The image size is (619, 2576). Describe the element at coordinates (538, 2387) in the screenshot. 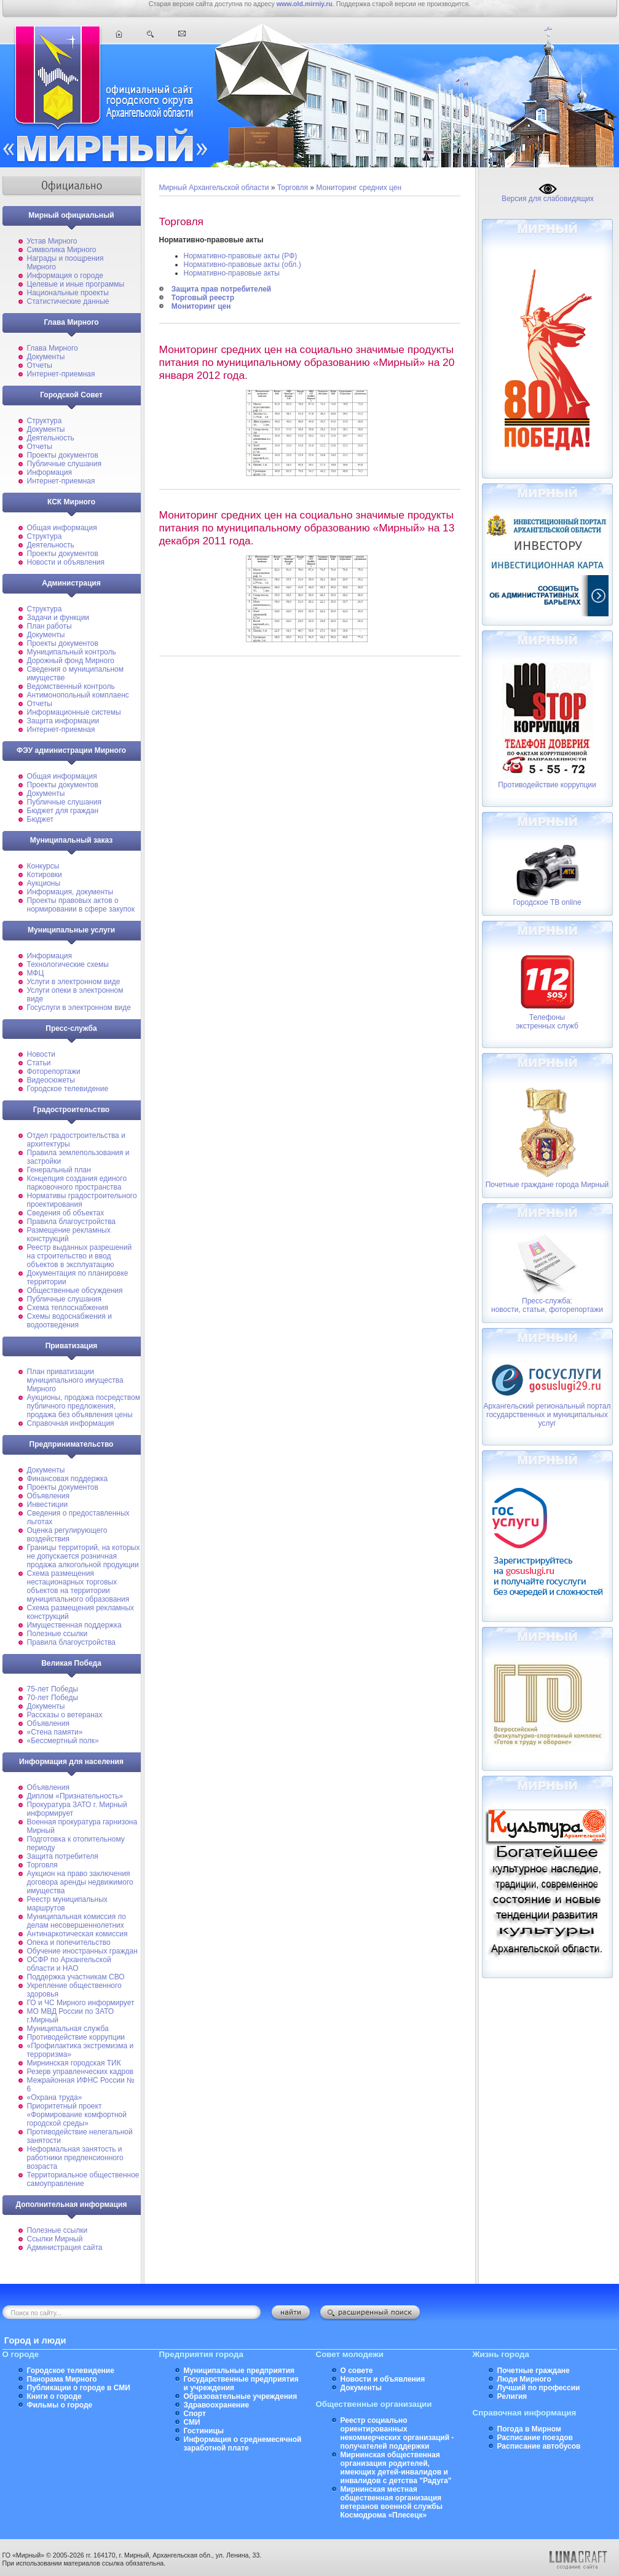

I see `Лучший по профессии` at that location.